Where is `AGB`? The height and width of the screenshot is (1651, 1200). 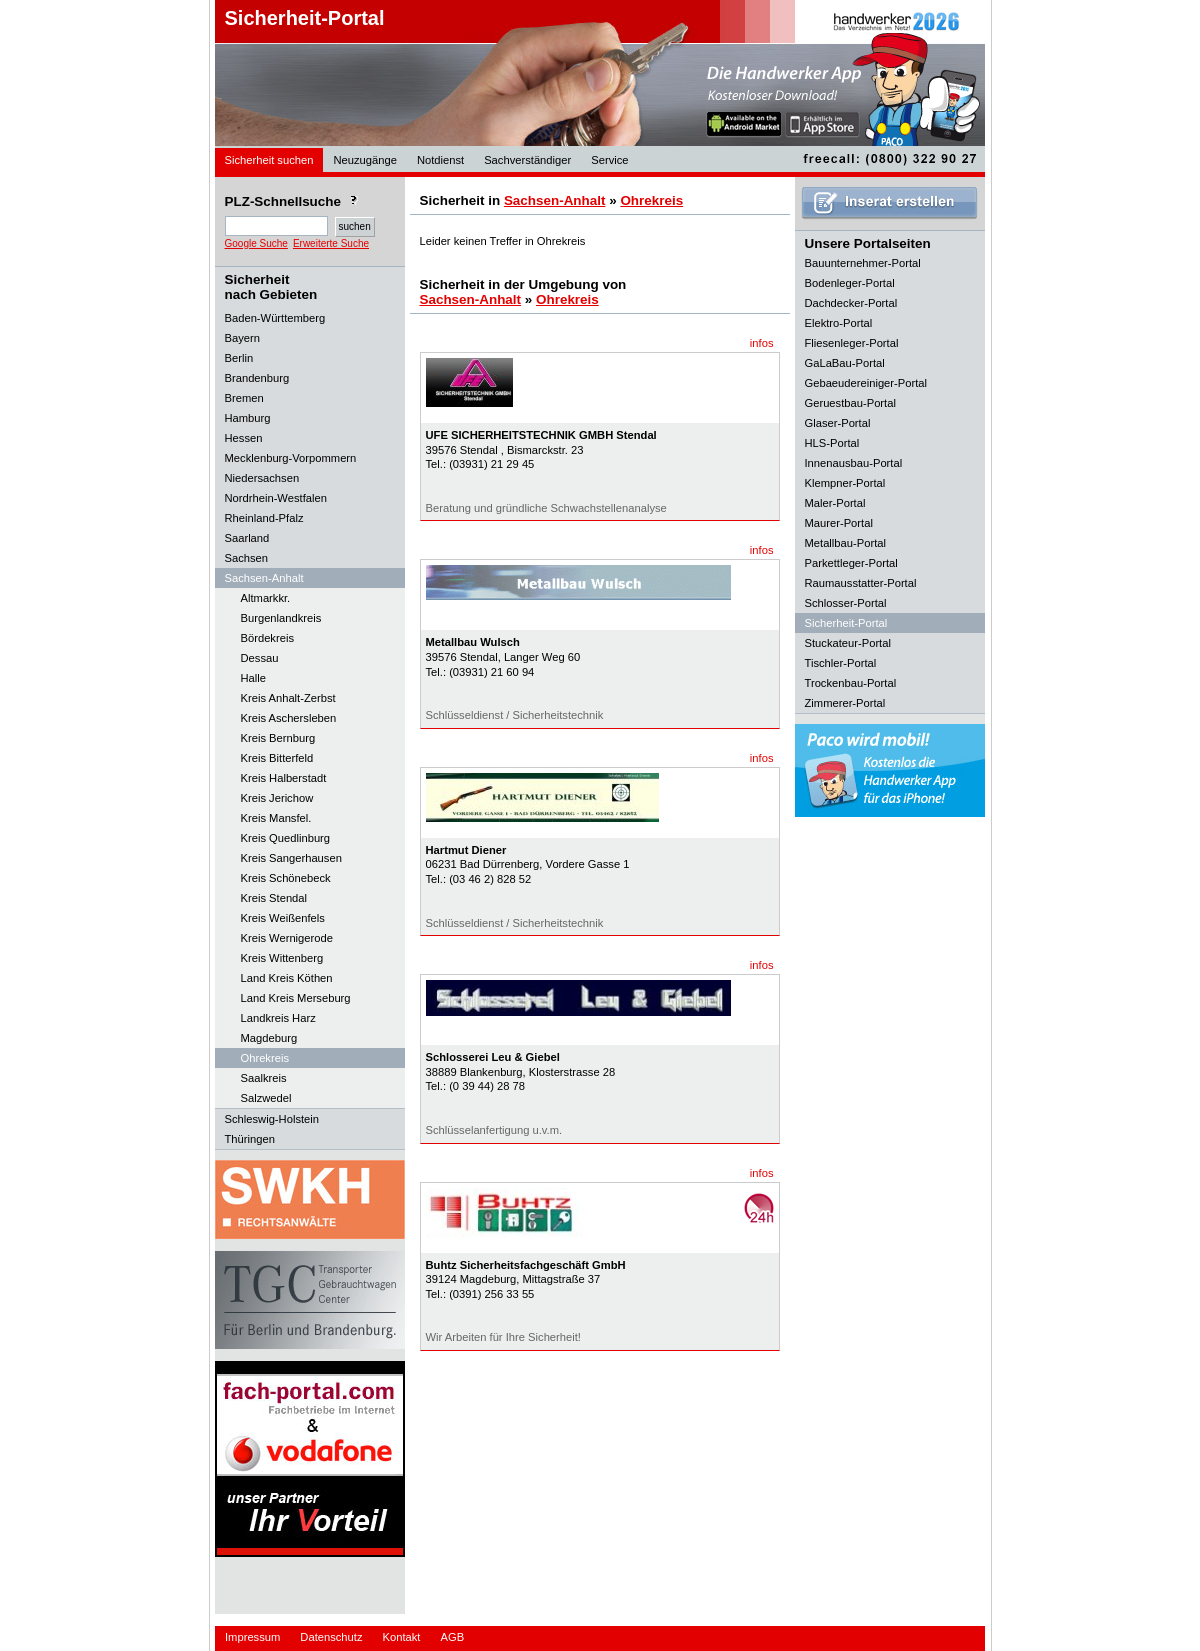 AGB is located at coordinates (452, 1637).